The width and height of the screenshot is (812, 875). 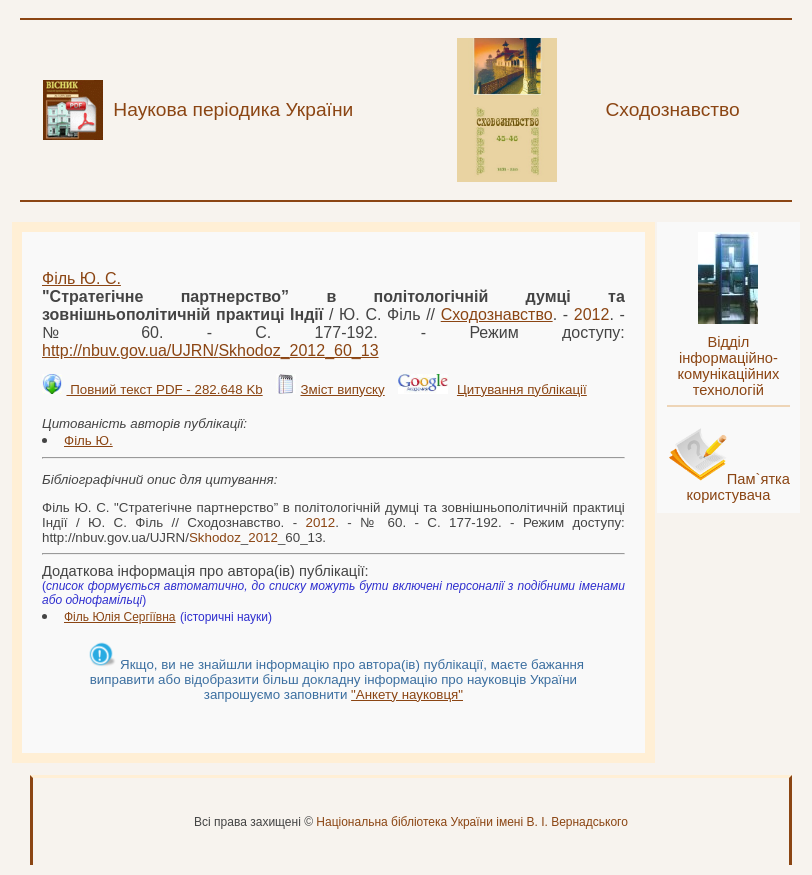 What do you see at coordinates (407, 694) in the screenshot?
I see `"Анкету науковця"` at bounding box center [407, 694].